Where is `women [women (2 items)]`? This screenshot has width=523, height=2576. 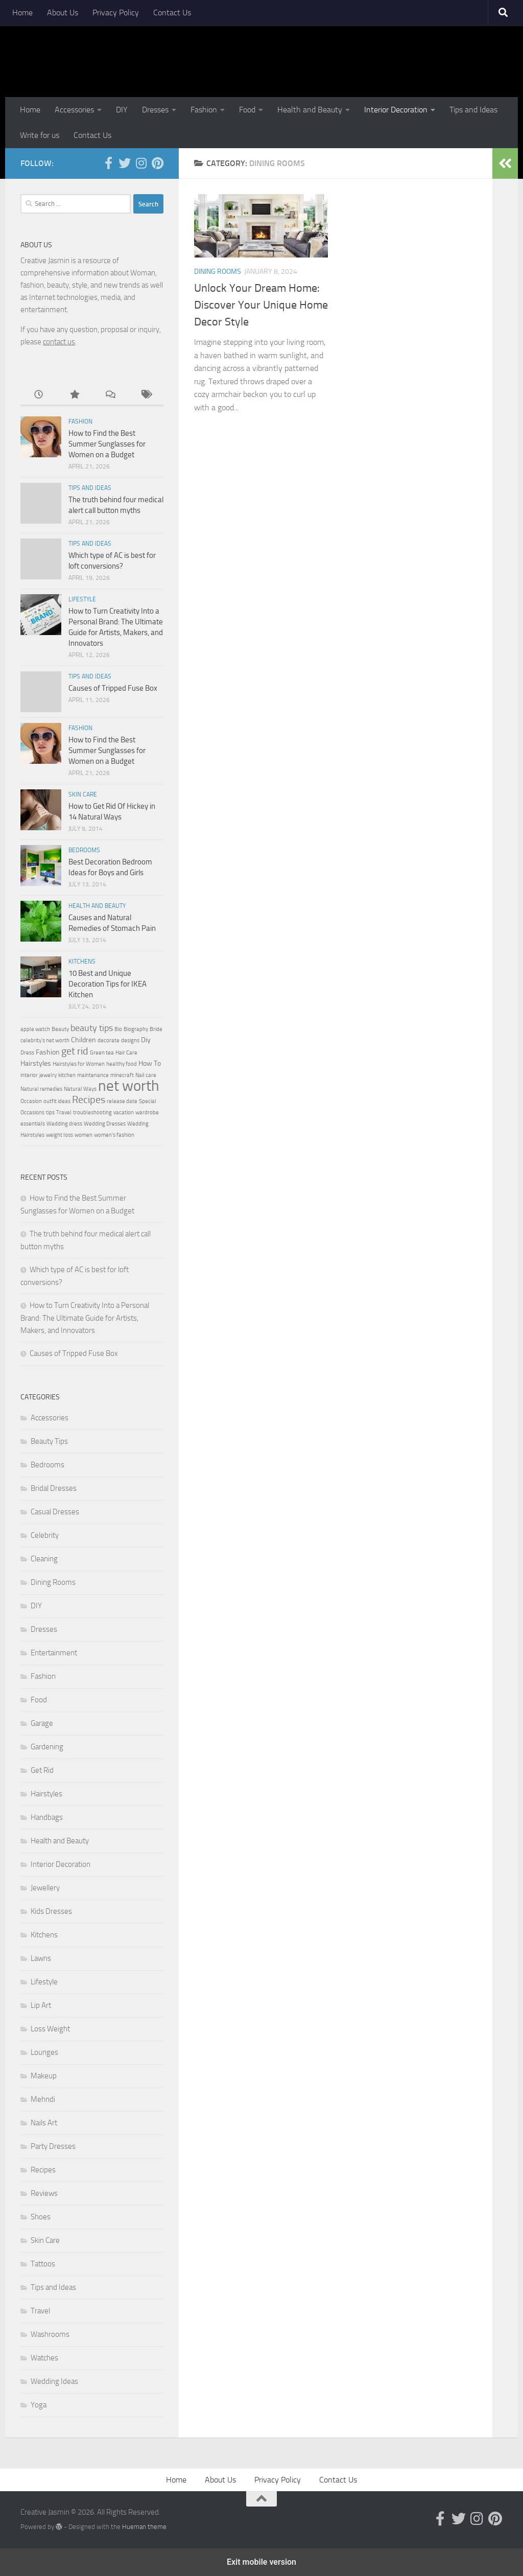 women [women (2 items)] is located at coordinates (83, 1135).